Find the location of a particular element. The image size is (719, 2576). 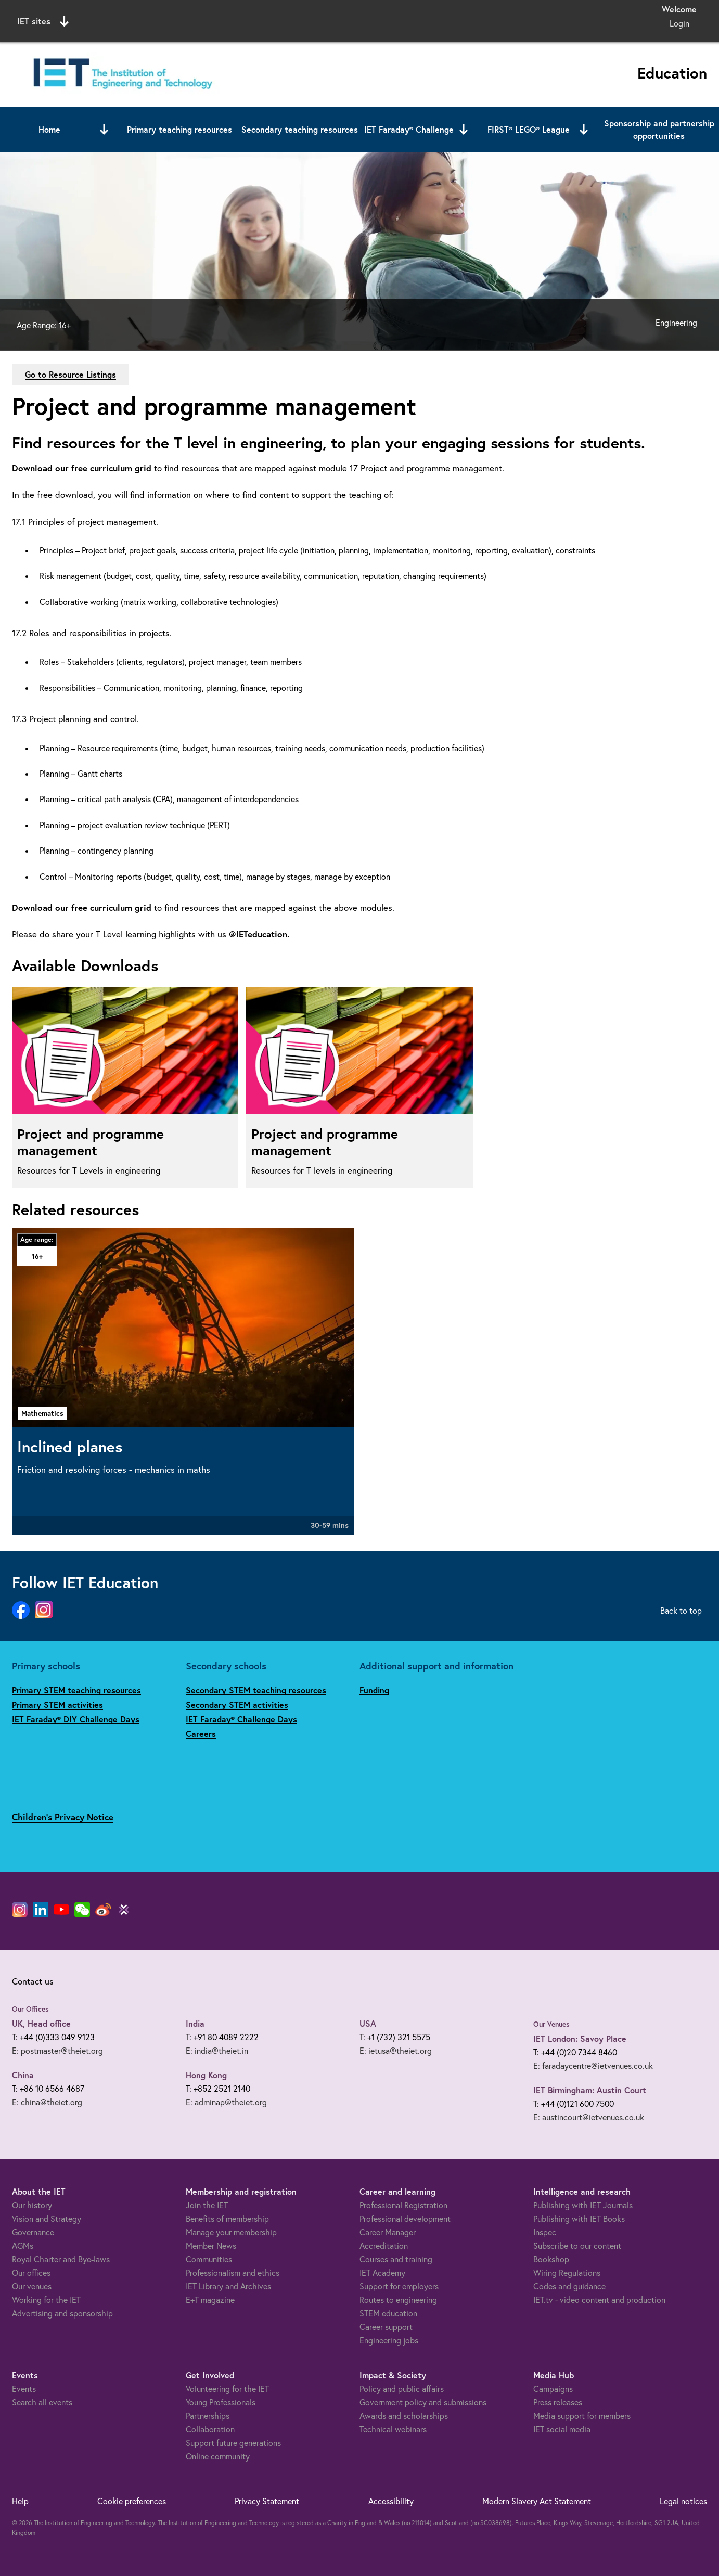

IET Academy is located at coordinates (382, 2273).